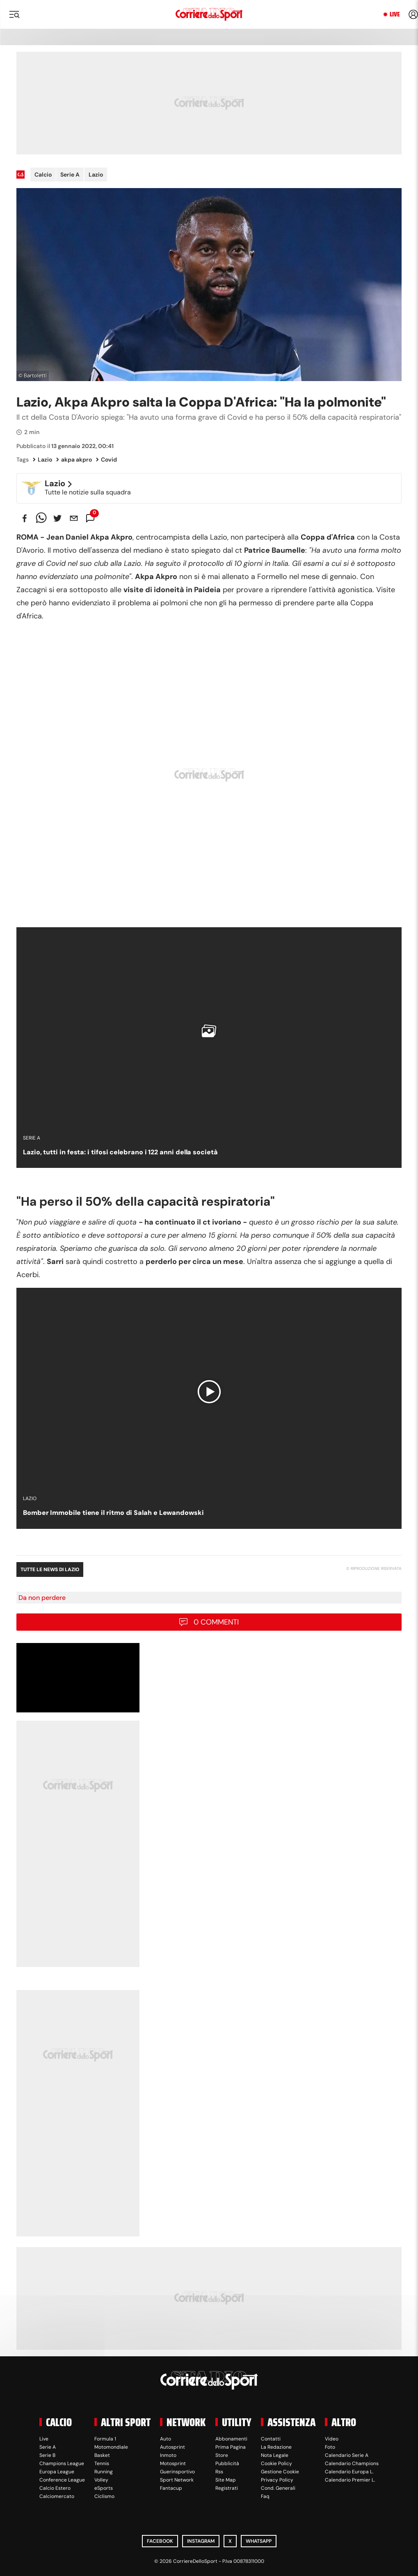 The height and width of the screenshot is (2576, 418). What do you see at coordinates (265, 2496) in the screenshot?
I see `Faq` at bounding box center [265, 2496].